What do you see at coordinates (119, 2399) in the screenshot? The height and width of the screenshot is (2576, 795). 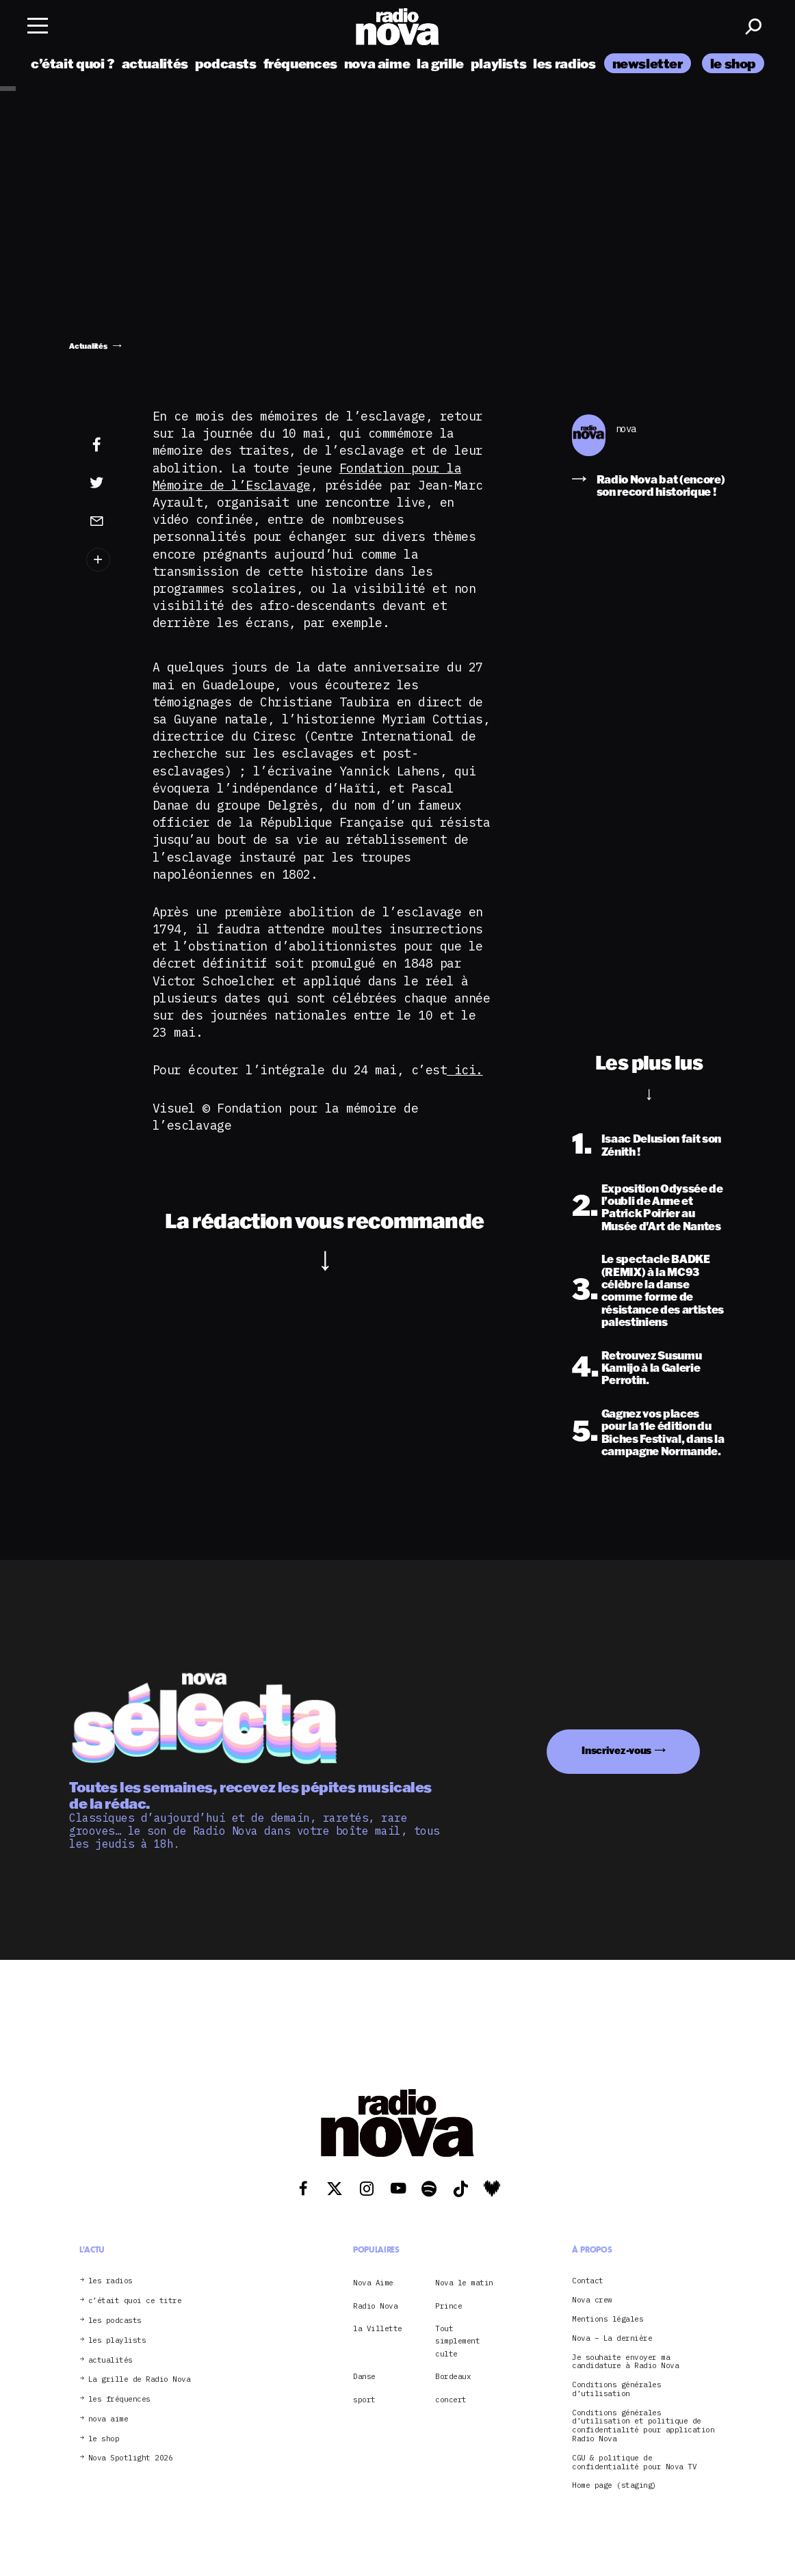 I see `les fréquences` at bounding box center [119, 2399].